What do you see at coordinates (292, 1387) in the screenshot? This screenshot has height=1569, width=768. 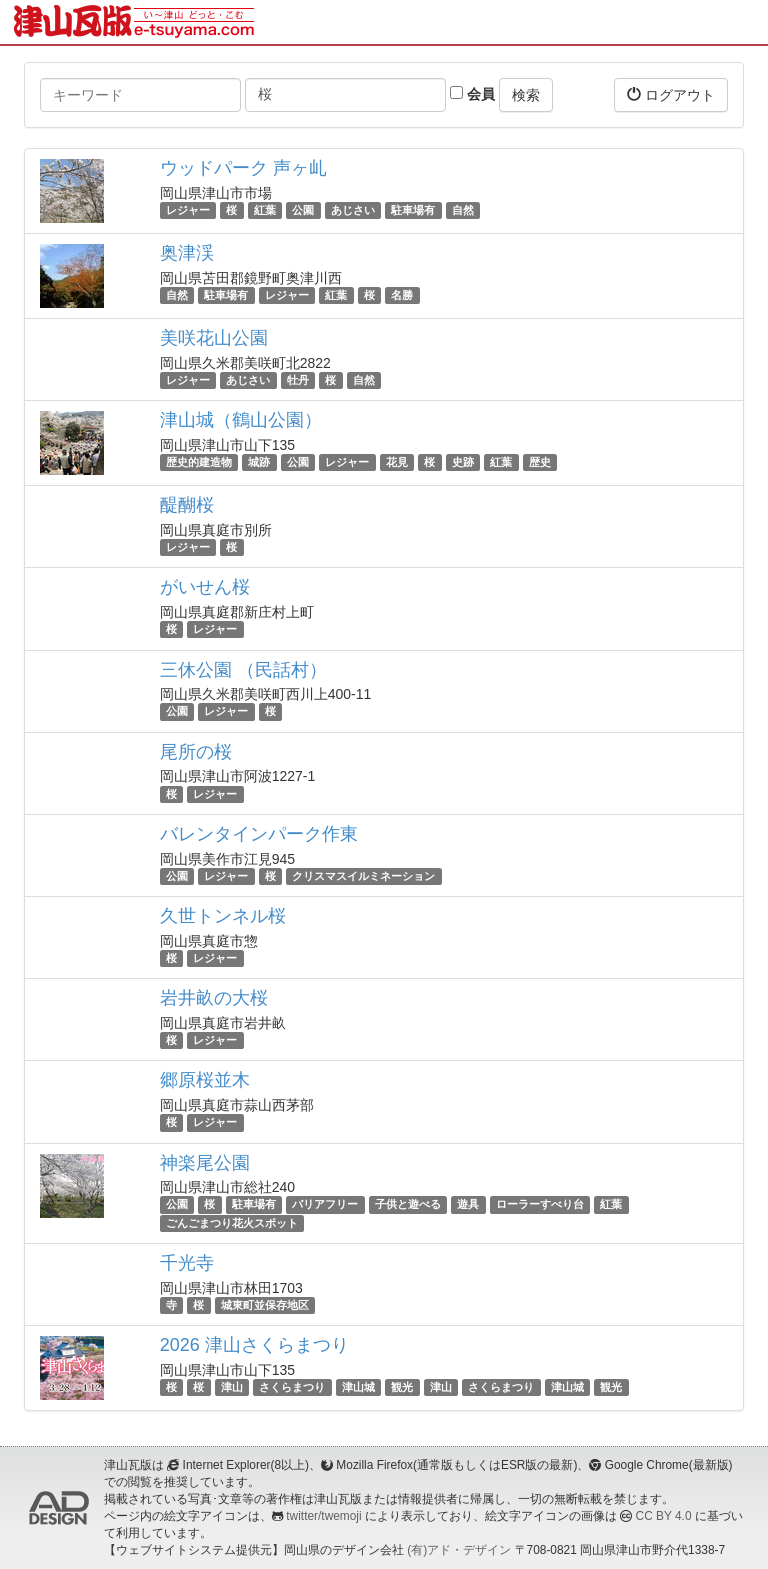 I see `さくらまつり` at bounding box center [292, 1387].